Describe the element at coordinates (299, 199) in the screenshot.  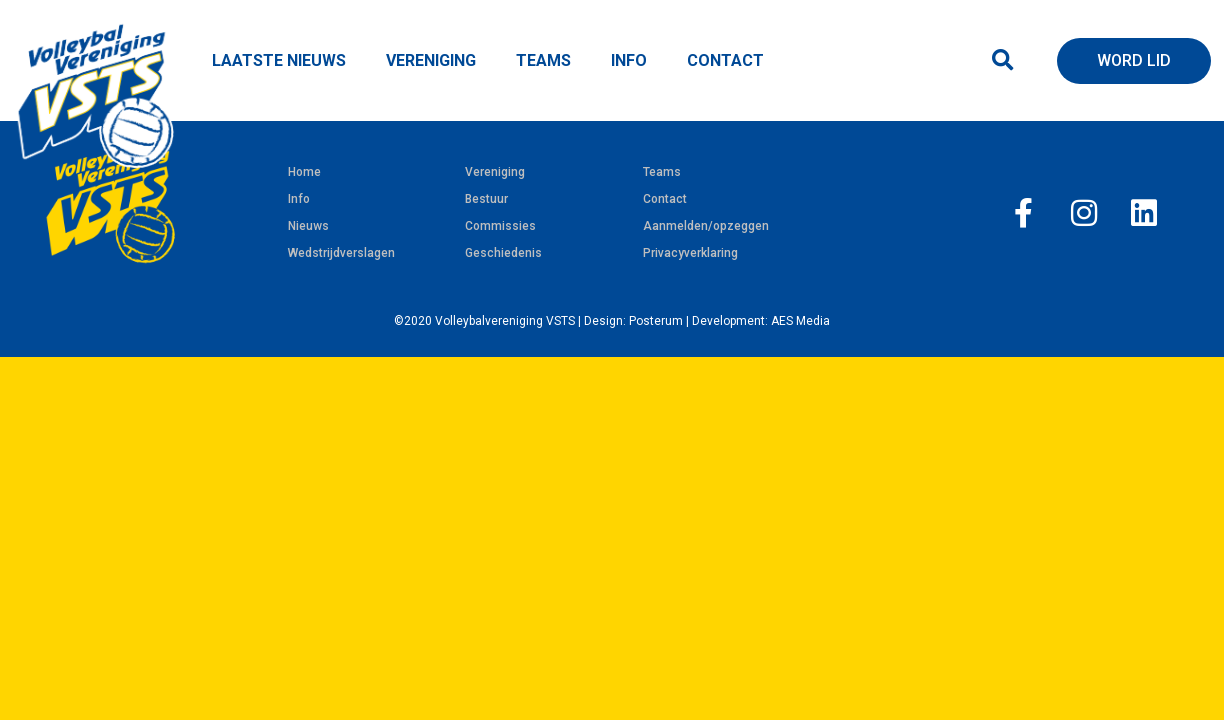
I see `Info` at that location.